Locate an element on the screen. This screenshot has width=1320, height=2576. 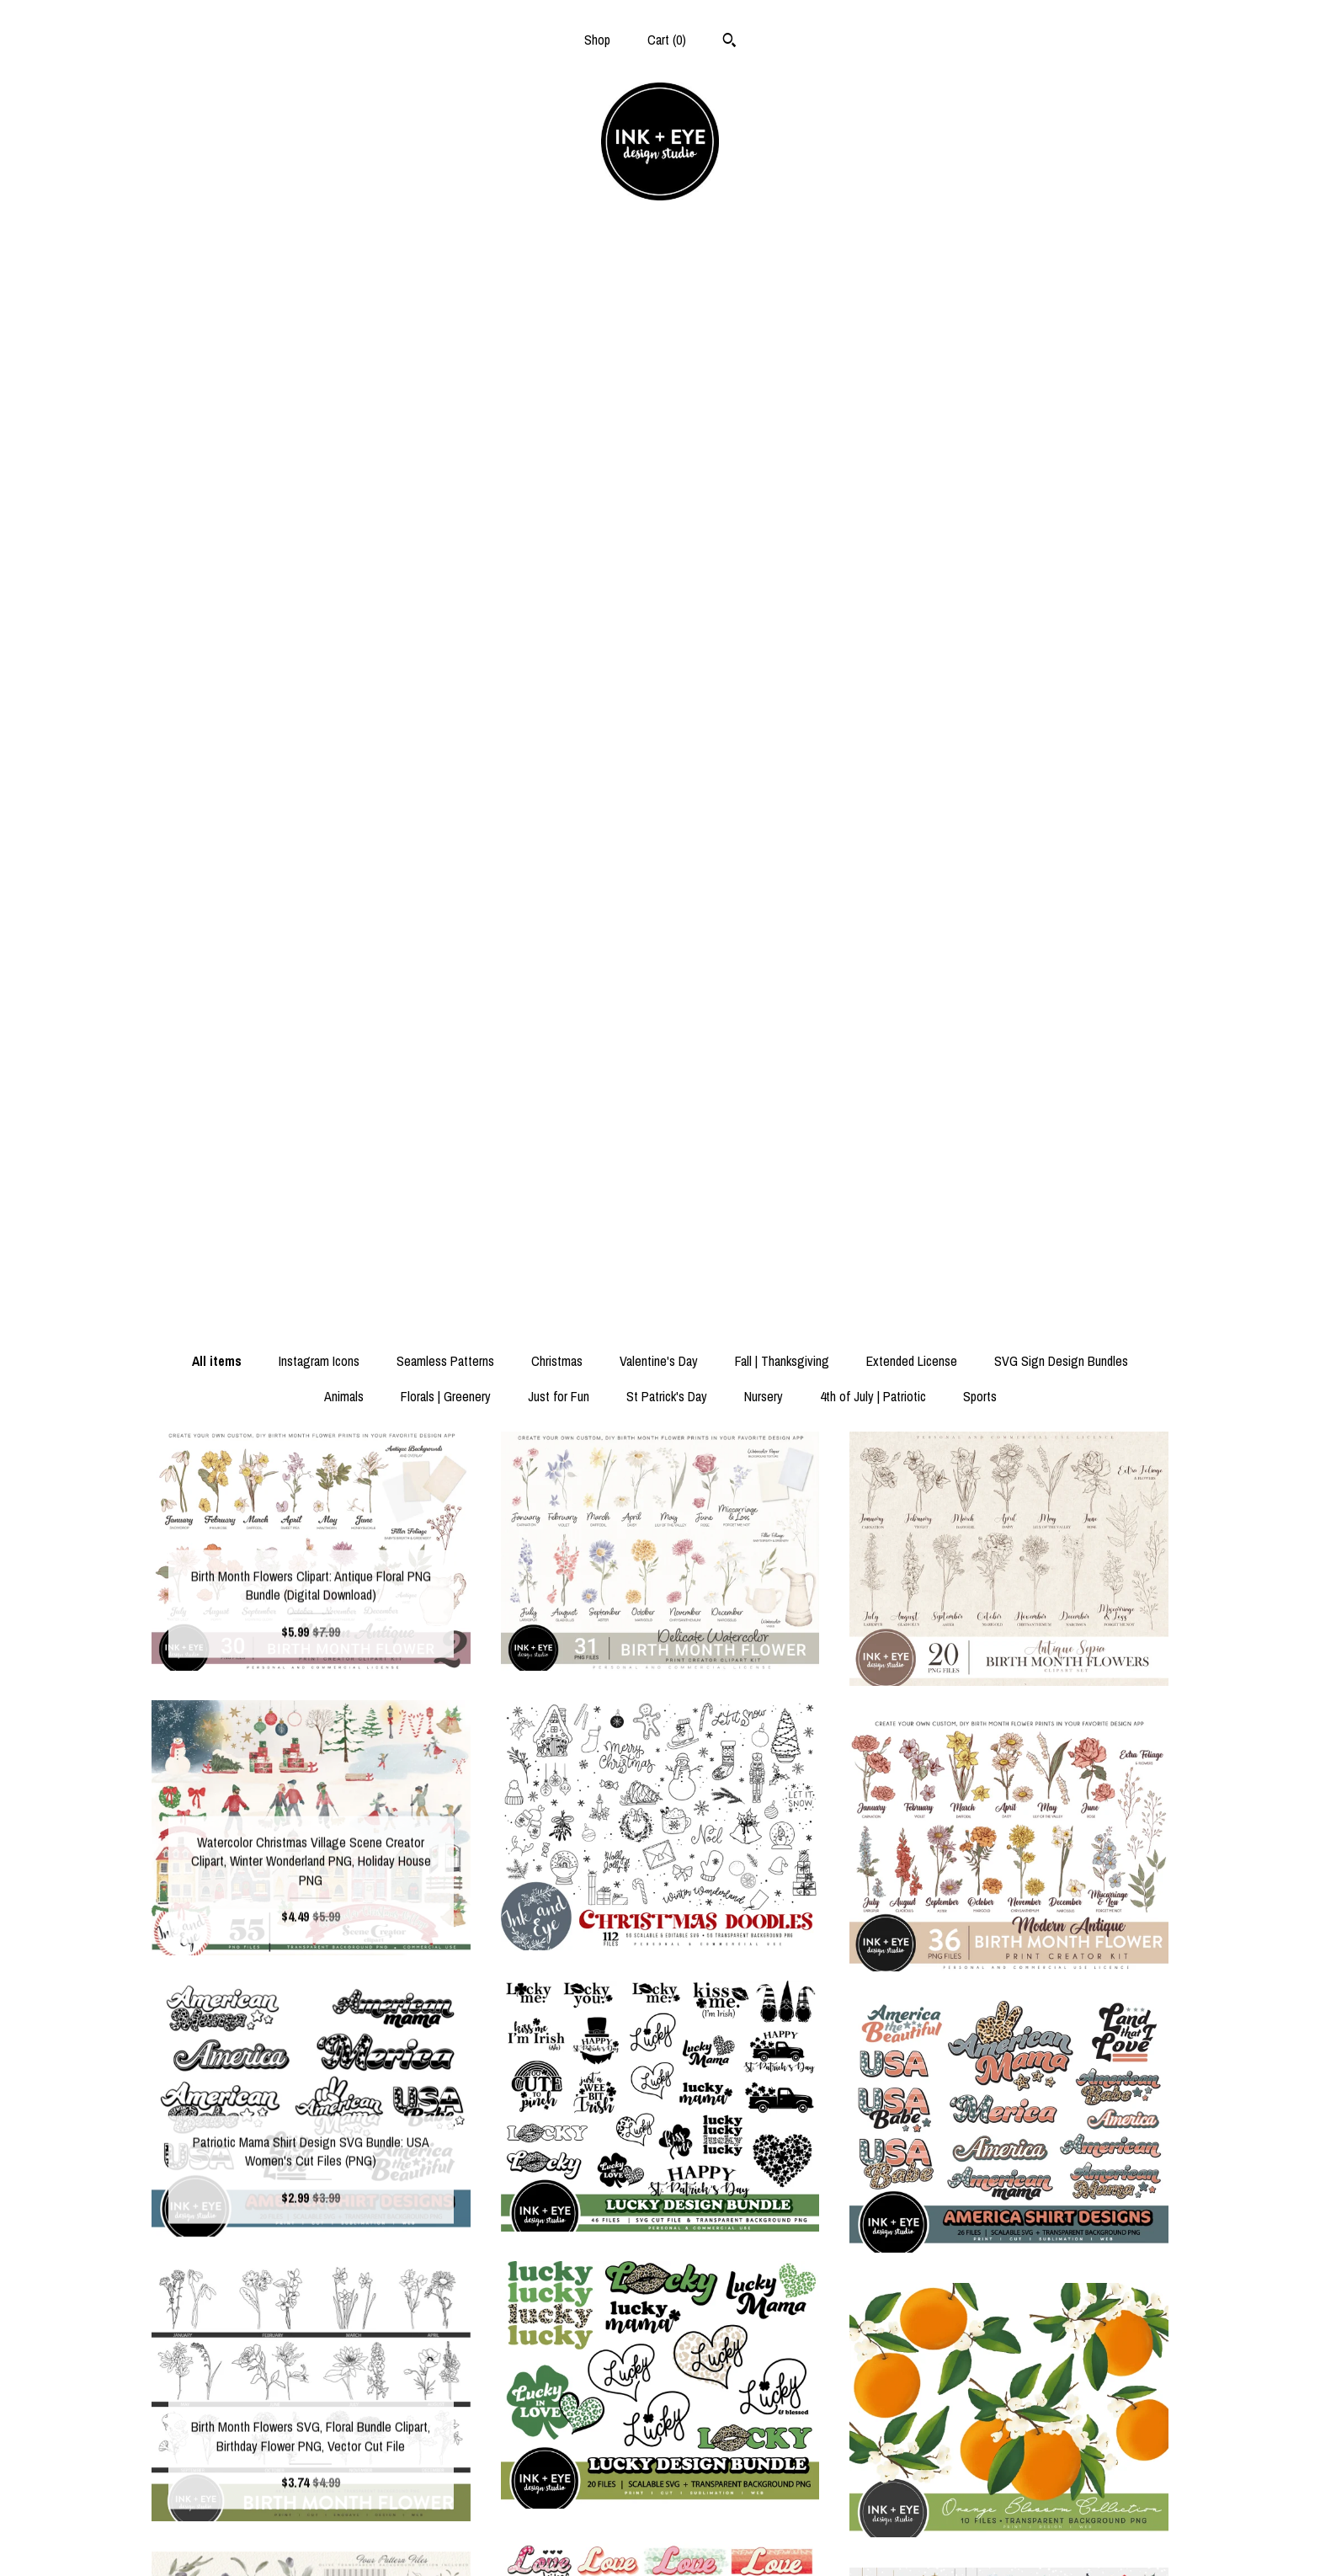
Nursery is located at coordinates (763, 323).